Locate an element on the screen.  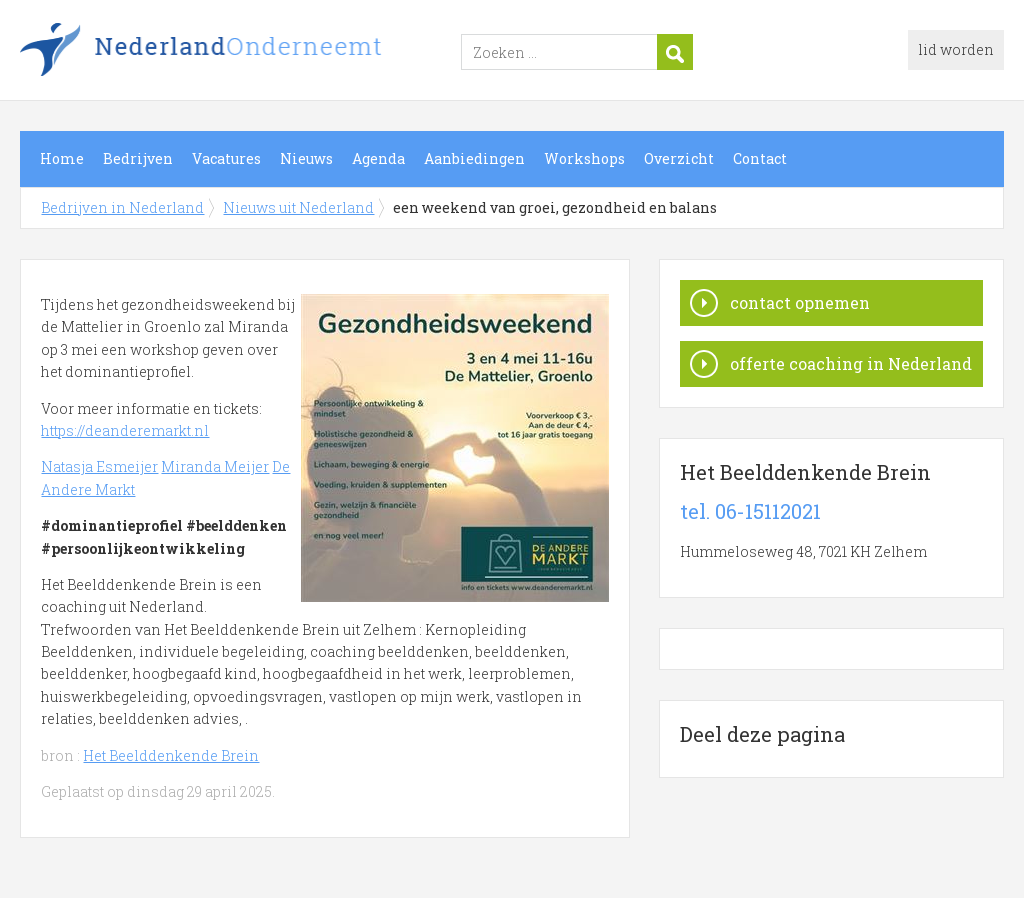
lid worden is located at coordinates (956, 49).